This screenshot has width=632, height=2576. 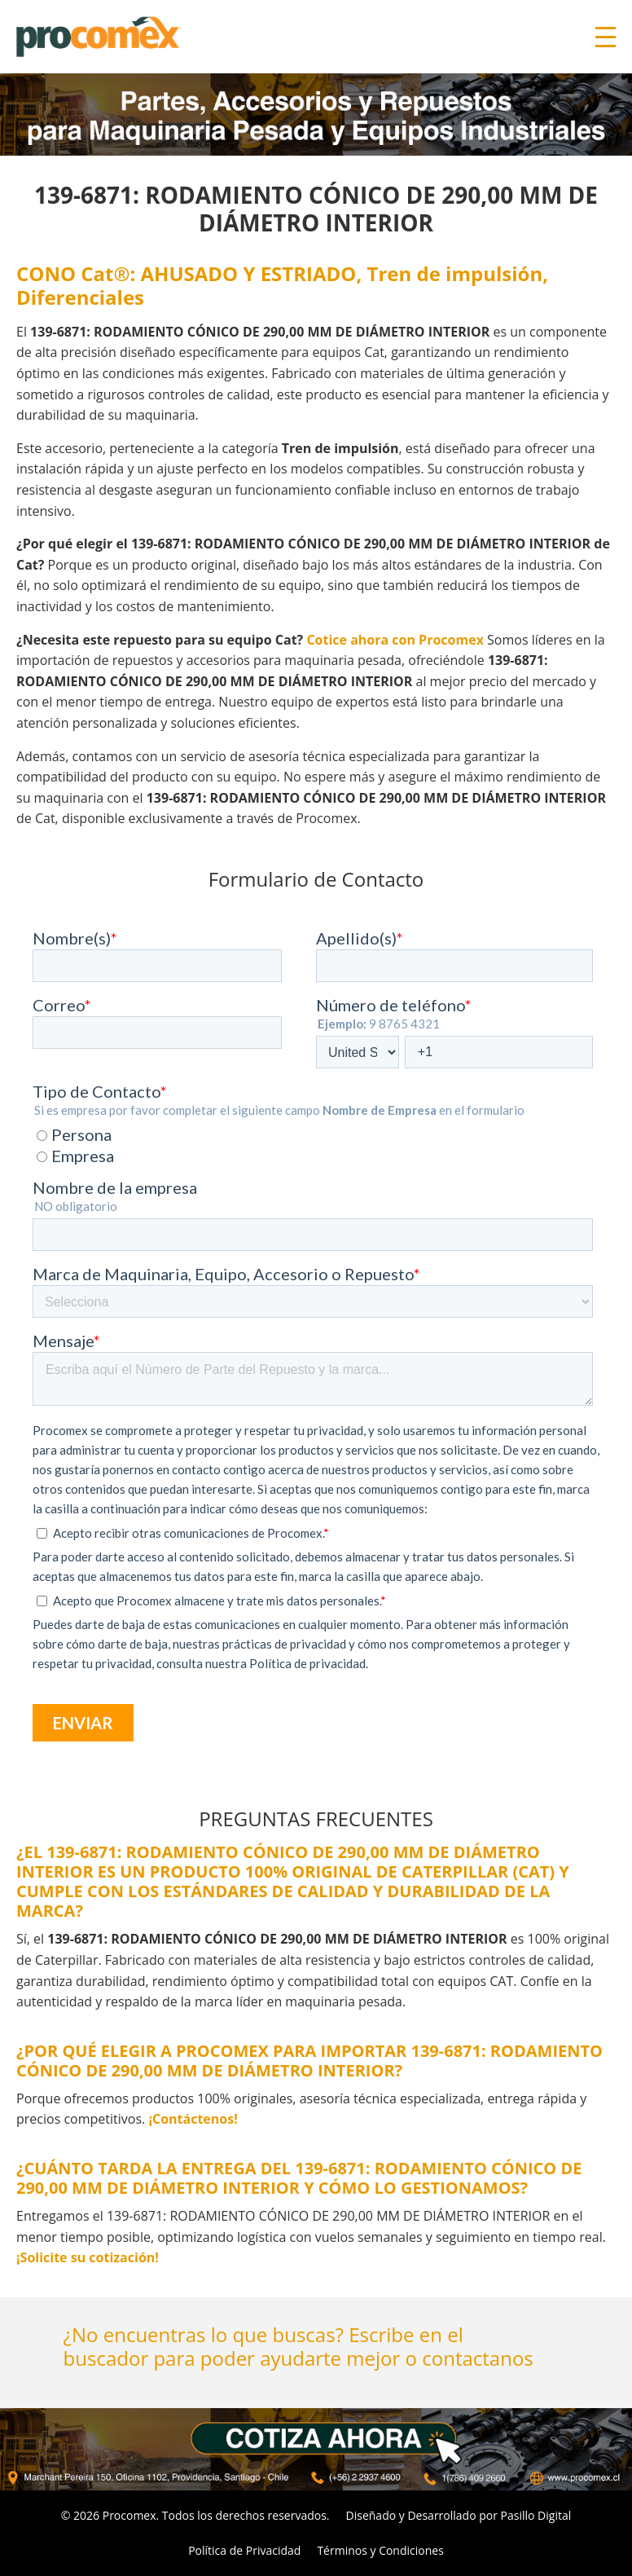 I want to click on Política de Privacidad, so click(x=244, y=2550).